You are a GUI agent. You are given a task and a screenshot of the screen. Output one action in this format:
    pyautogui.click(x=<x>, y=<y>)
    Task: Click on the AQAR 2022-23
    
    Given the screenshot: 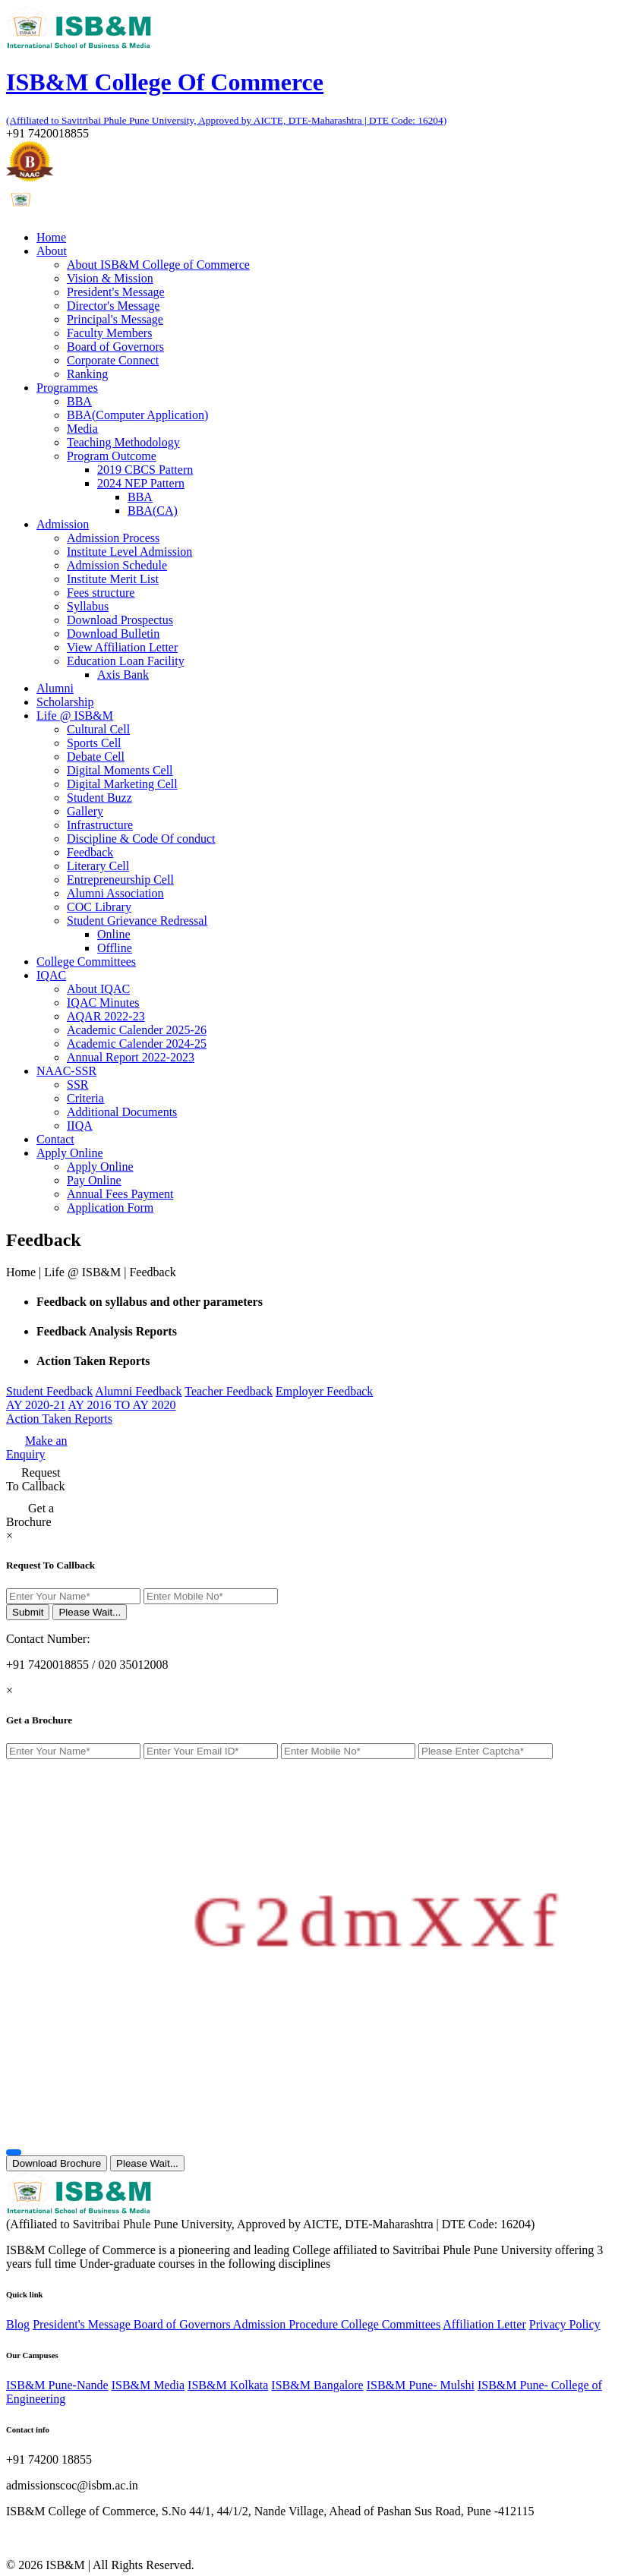 What is the action you would take?
    pyautogui.click(x=106, y=1016)
    